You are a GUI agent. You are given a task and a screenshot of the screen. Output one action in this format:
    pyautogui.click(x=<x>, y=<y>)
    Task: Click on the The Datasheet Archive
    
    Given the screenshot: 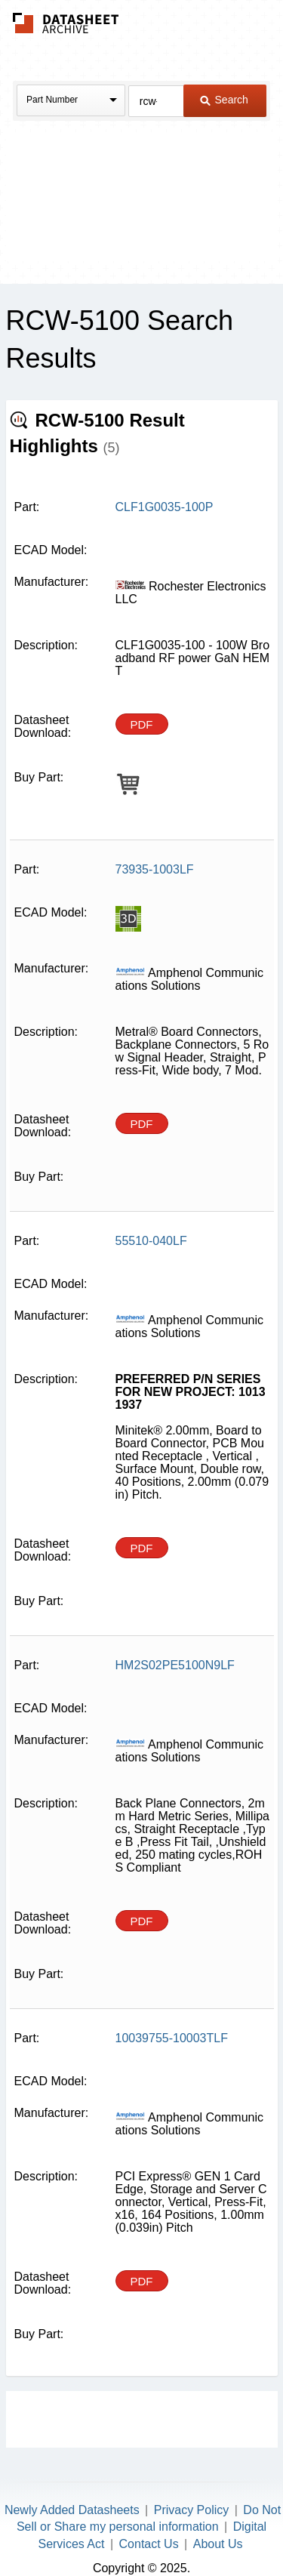 What is the action you would take?
    pyautogui.click(x=66, y=23)
    